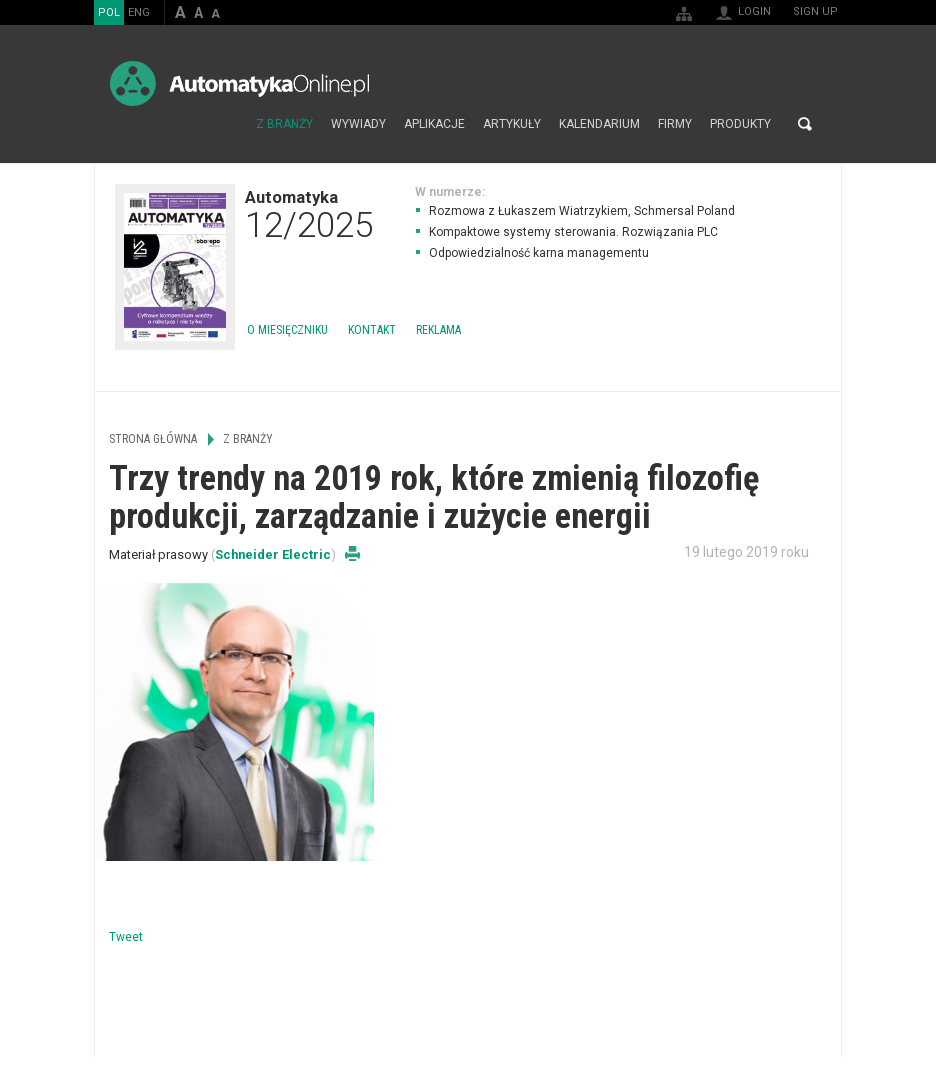  Describe the element at coordinates (273, 554) in the screenshot. I see `Schneider Electric` at that location.